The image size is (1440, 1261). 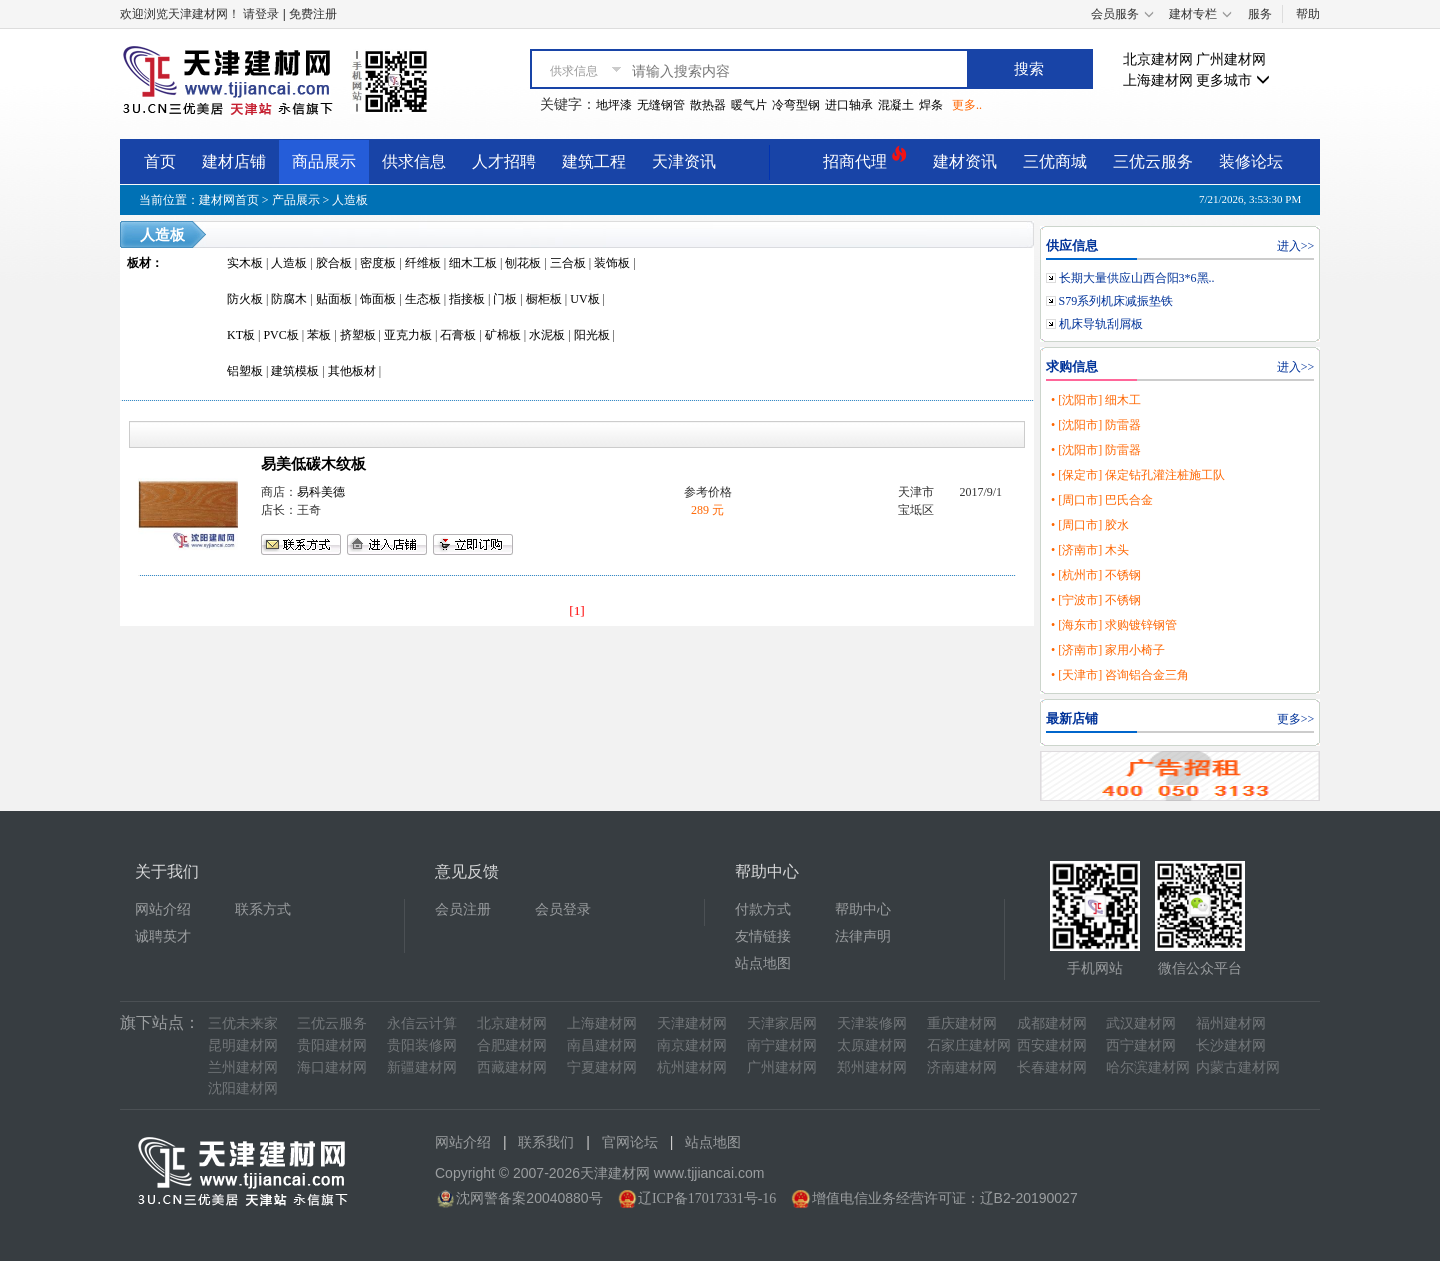 What do you see at coordinates (1296, 246) in the screenshot?
I see `进入>>` at bounding box center [1296, 246].